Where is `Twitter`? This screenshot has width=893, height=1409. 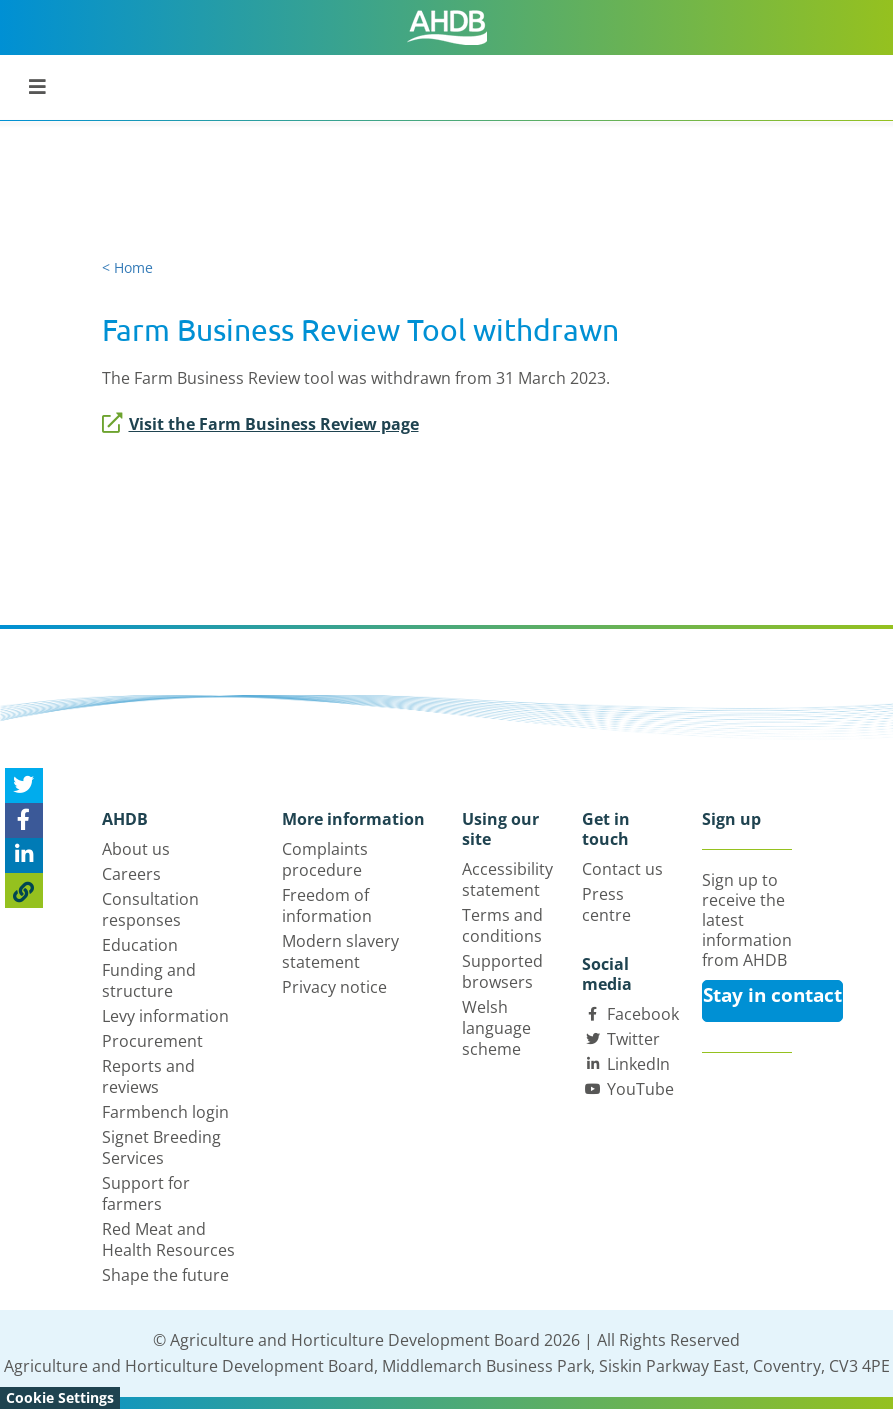
Twitter is located at coordinates (633, 1039).